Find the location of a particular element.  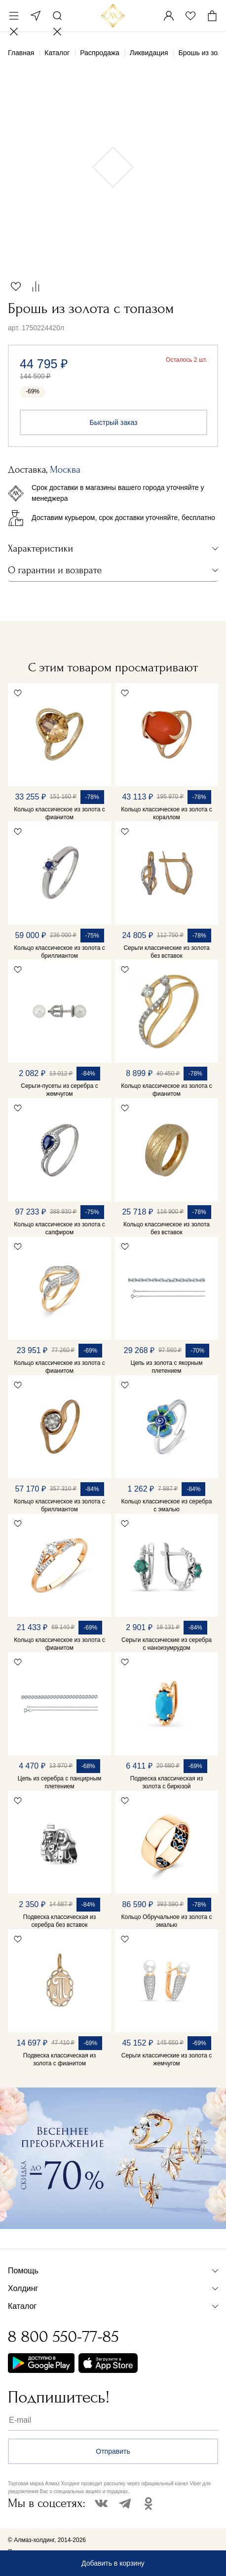

Кольцо Обручальное из золота с эмалью is located at coordinates (166, 1921).